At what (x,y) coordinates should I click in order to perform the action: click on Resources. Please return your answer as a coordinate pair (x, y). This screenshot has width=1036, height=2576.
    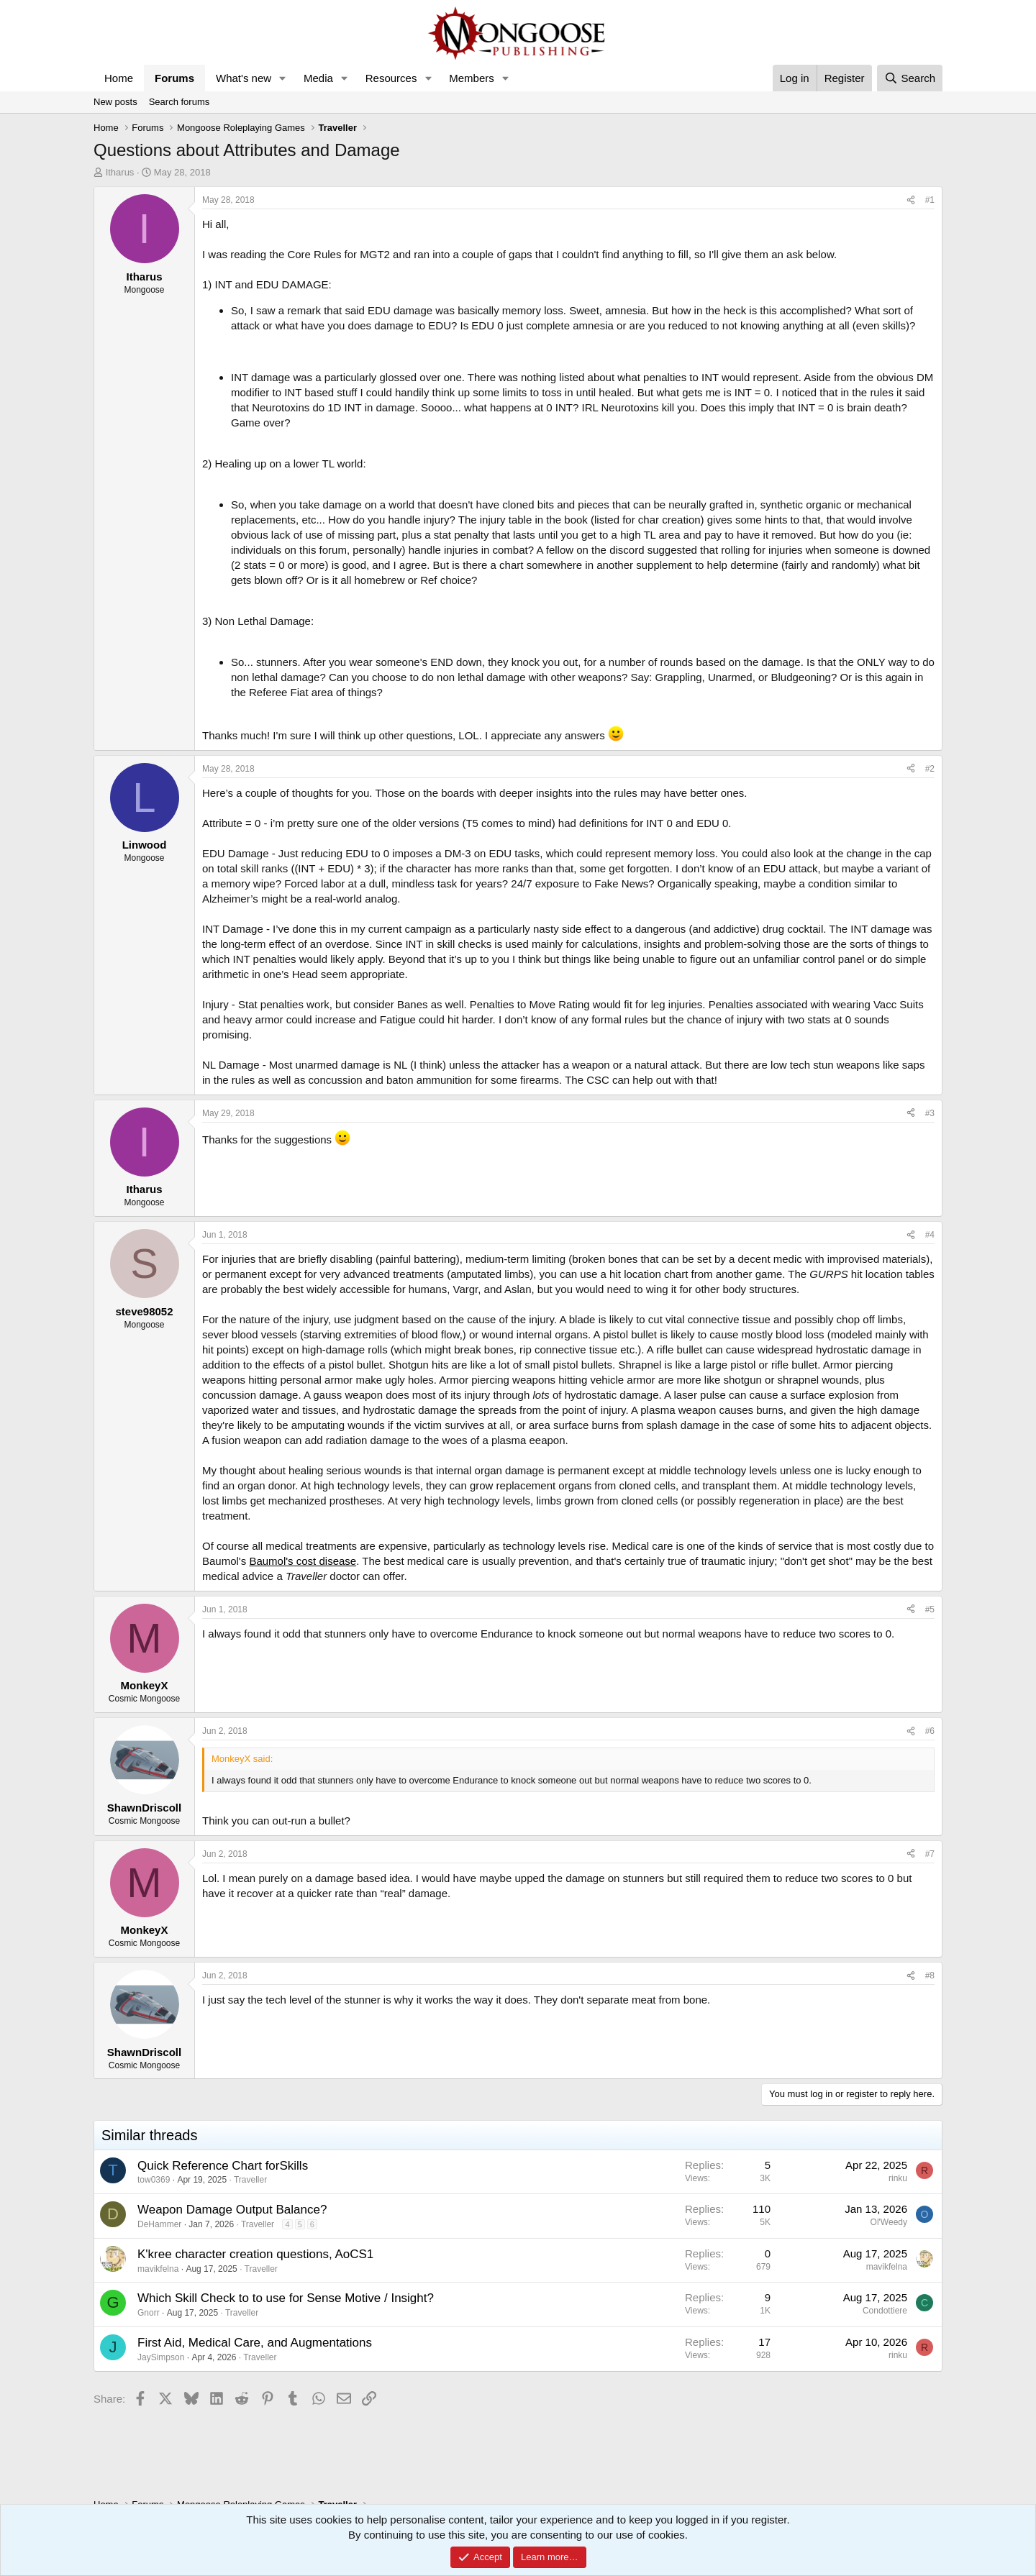
    Looking at the image, I should click on (391, 78).